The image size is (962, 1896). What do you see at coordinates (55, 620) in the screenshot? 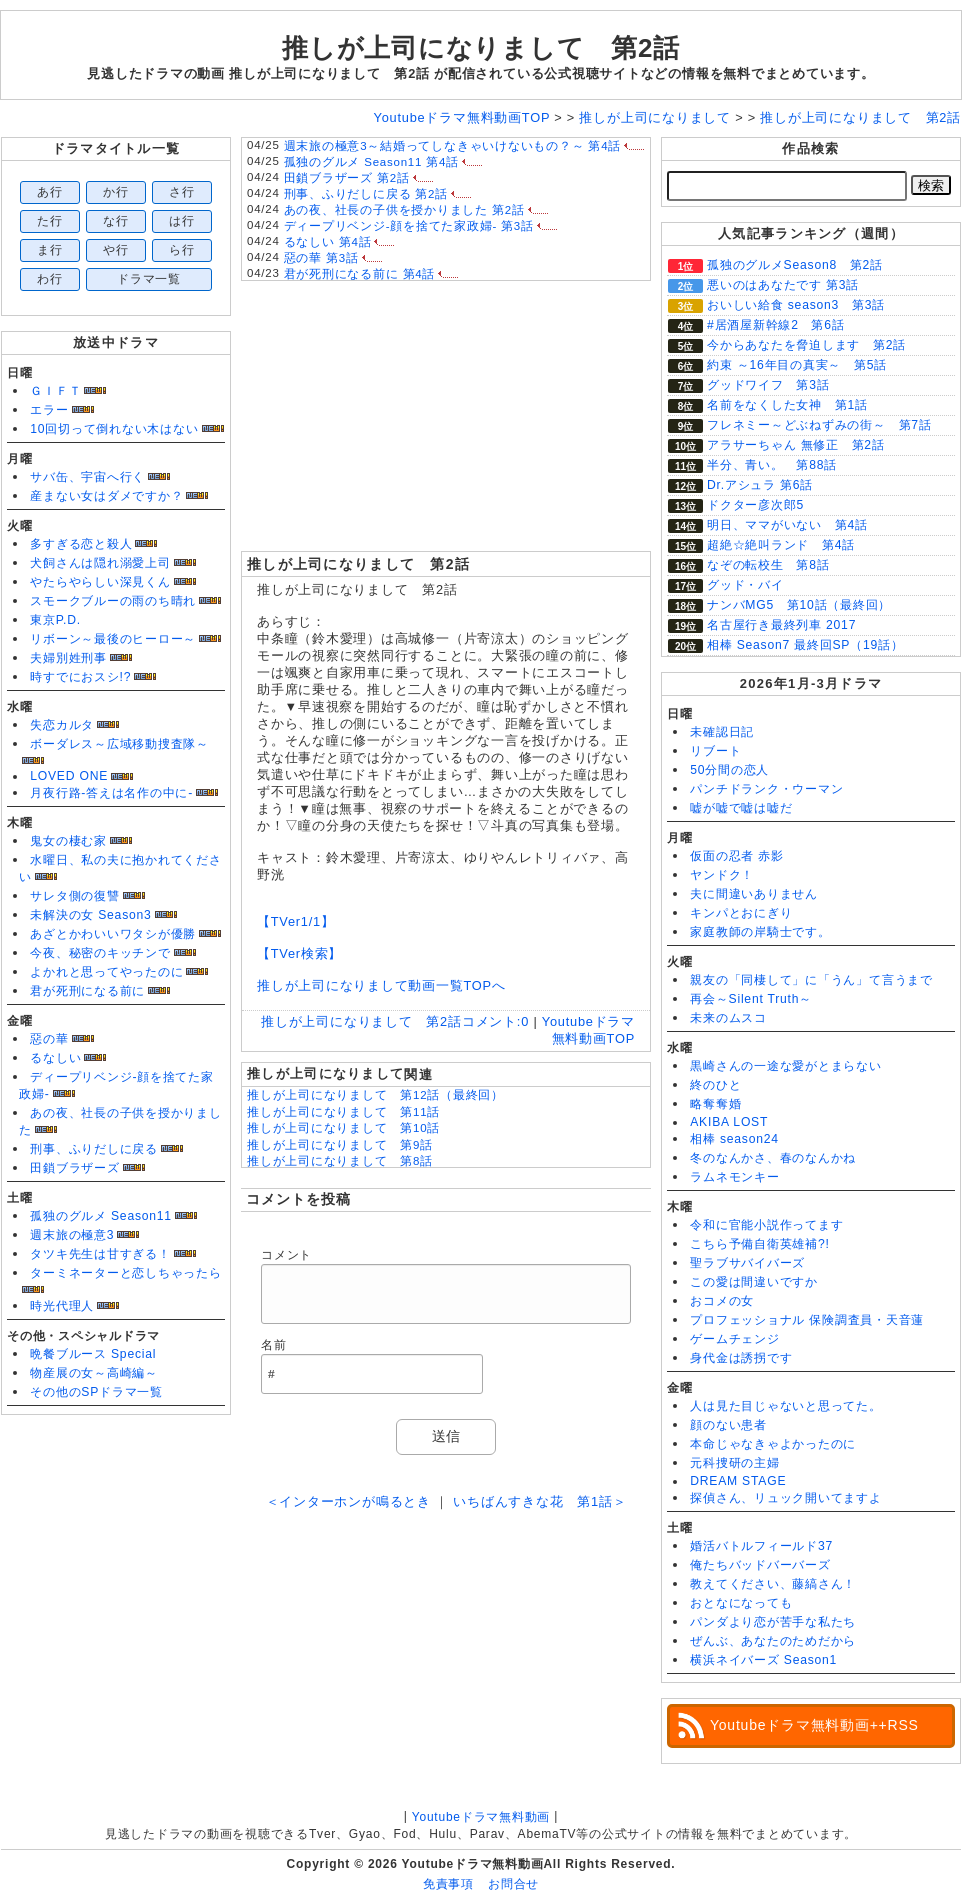
I see `東京P.D.` at bounding box center [55, 620].